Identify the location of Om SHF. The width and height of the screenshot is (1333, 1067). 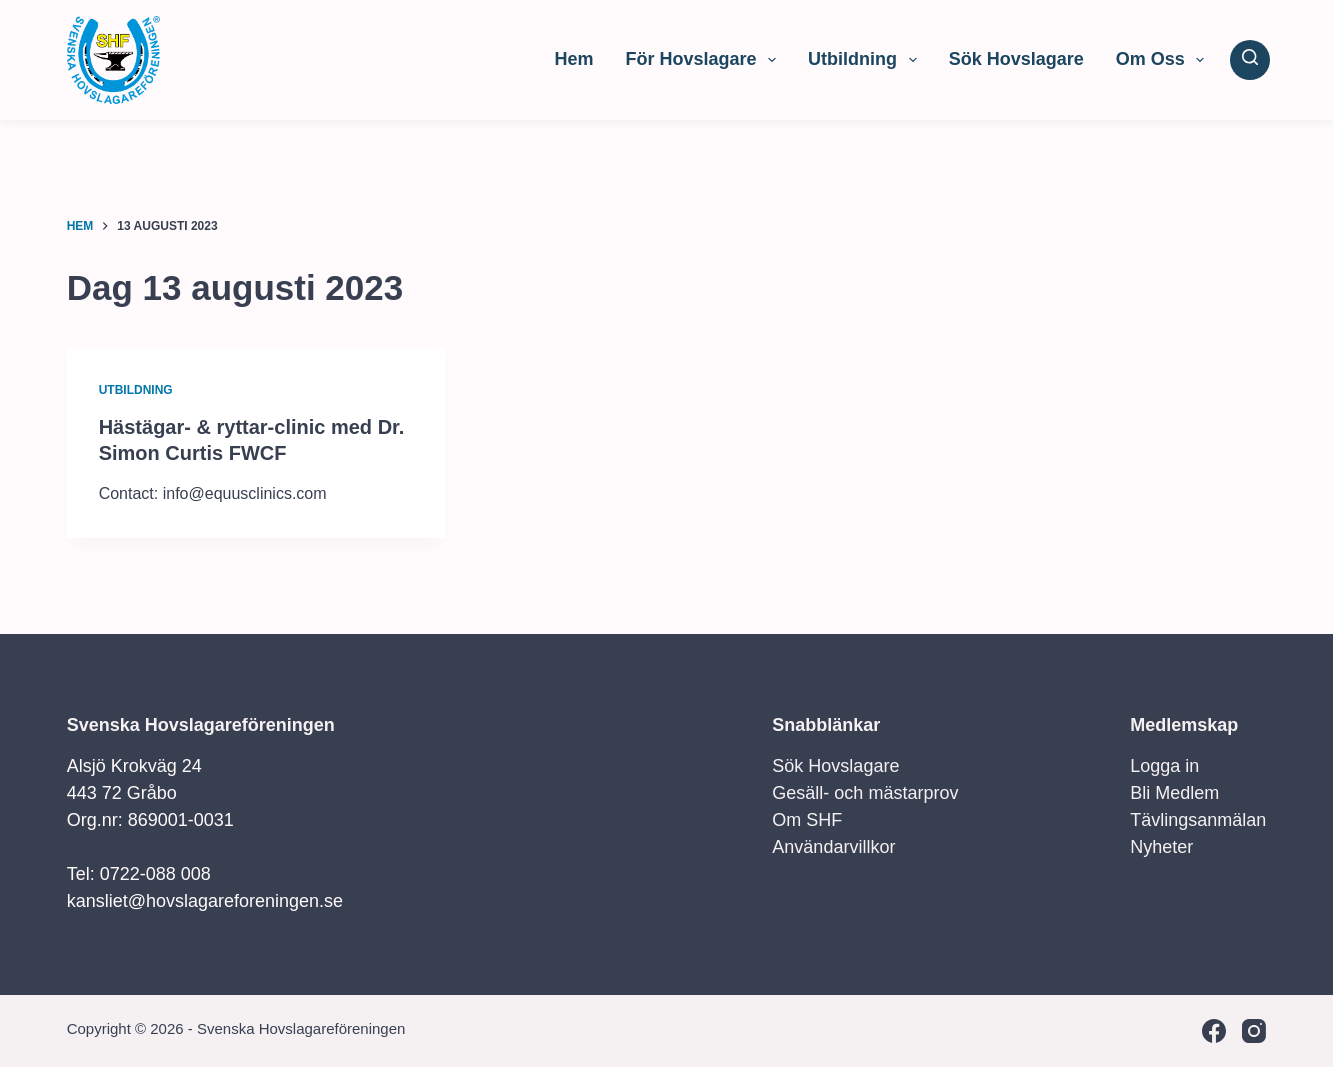
(807, 820).